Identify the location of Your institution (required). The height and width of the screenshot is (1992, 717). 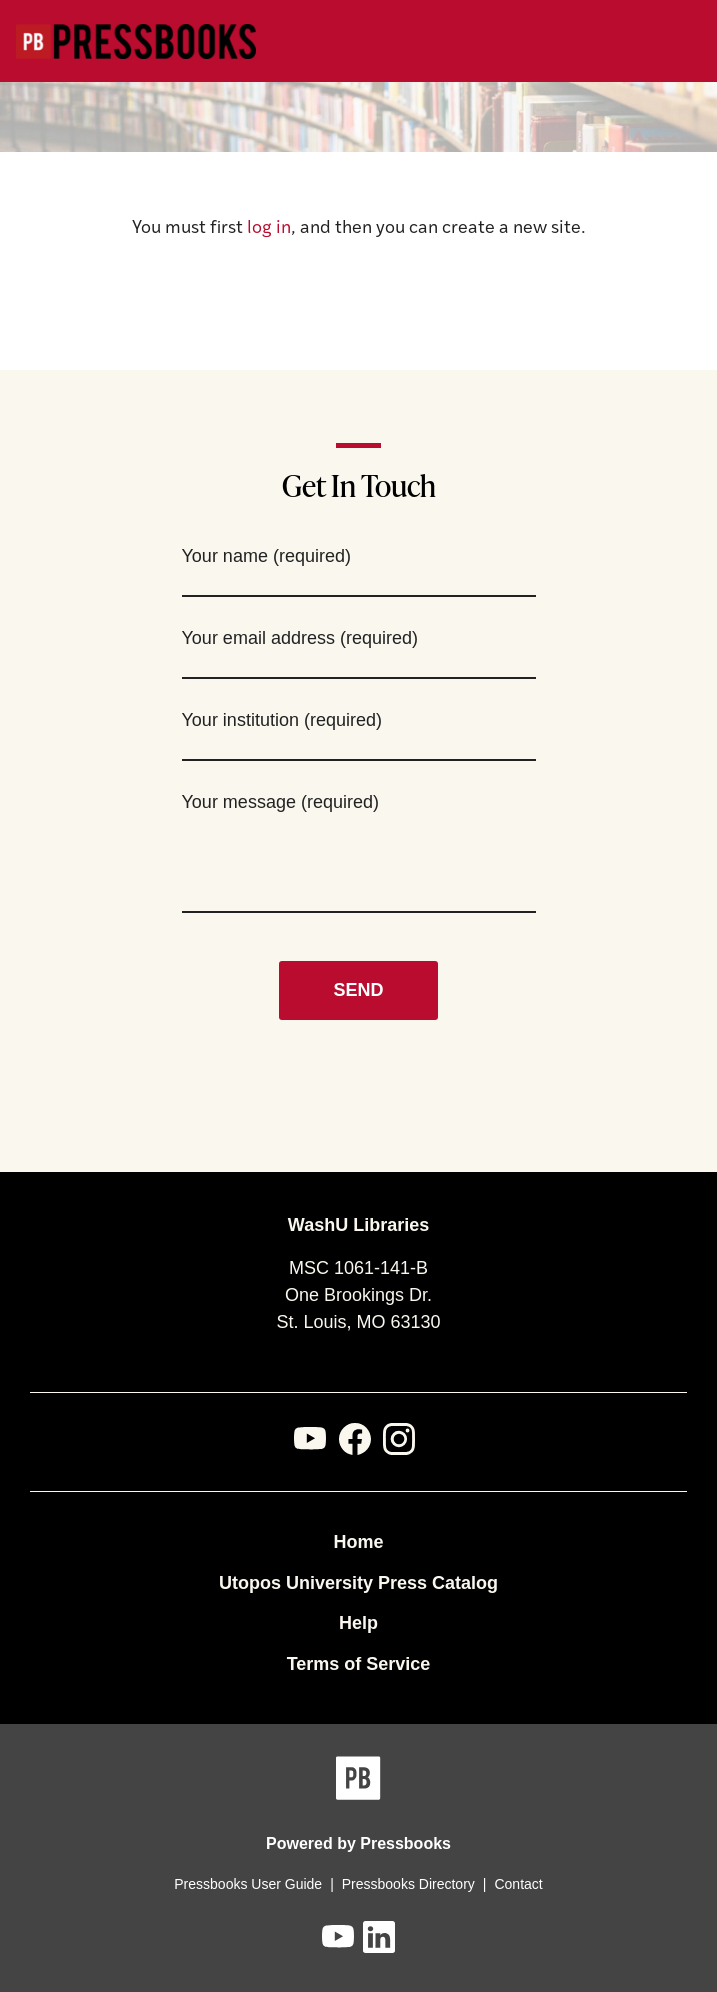
(282, 720).